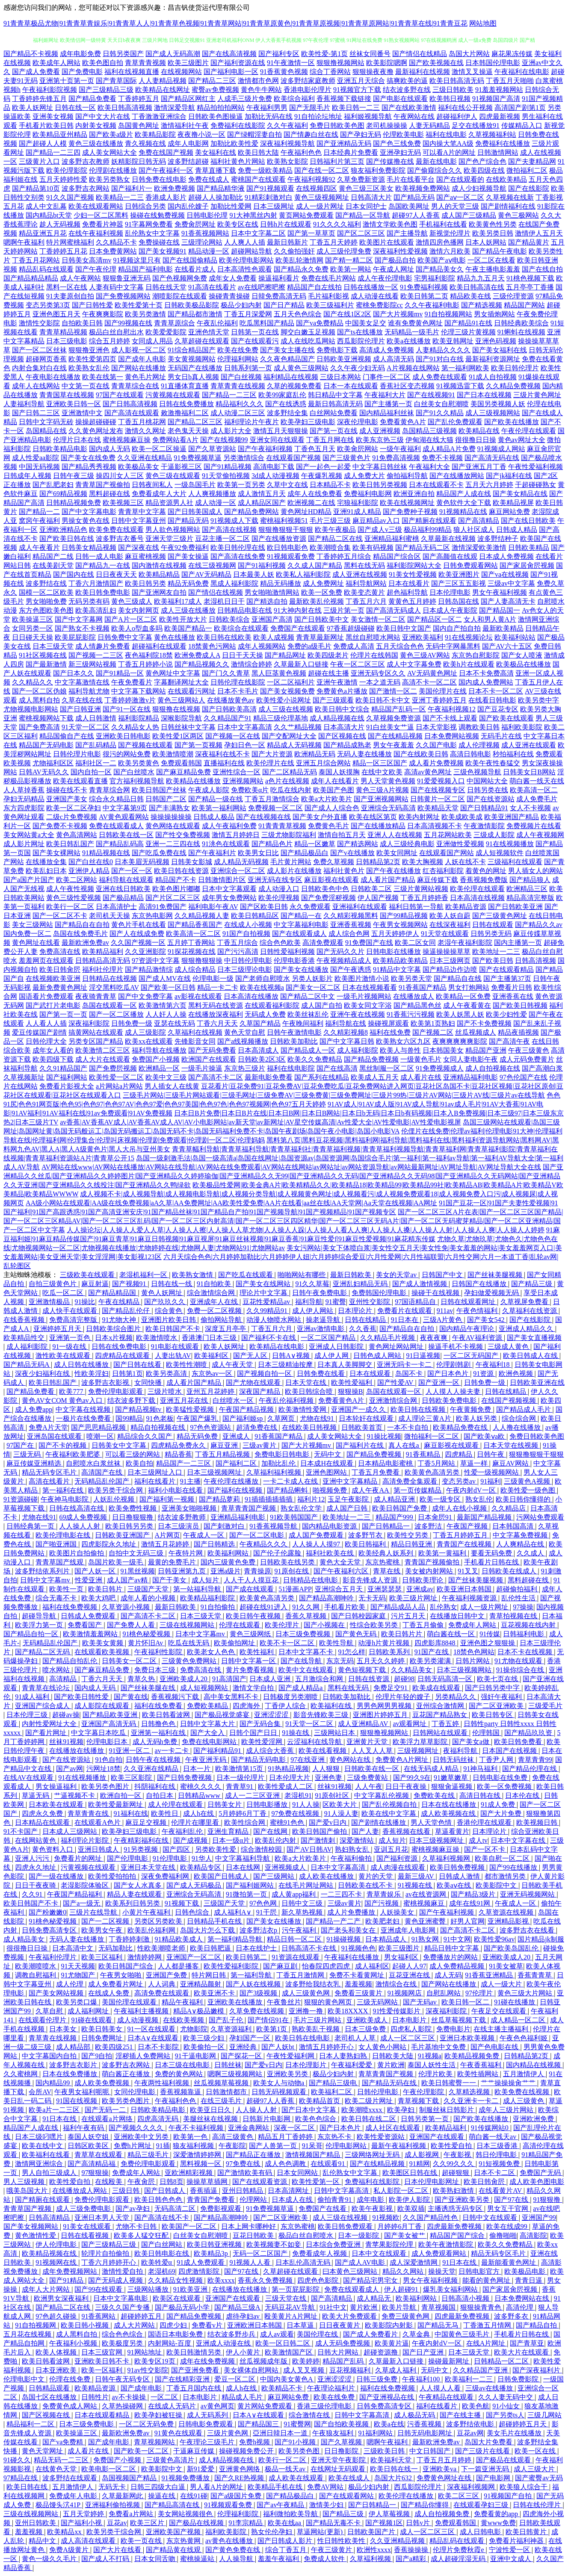 The image size is (568, 2576). Describe the element at coordinates (357, 448) in the screenshot. I see `欧美肏屄网站` at that location.